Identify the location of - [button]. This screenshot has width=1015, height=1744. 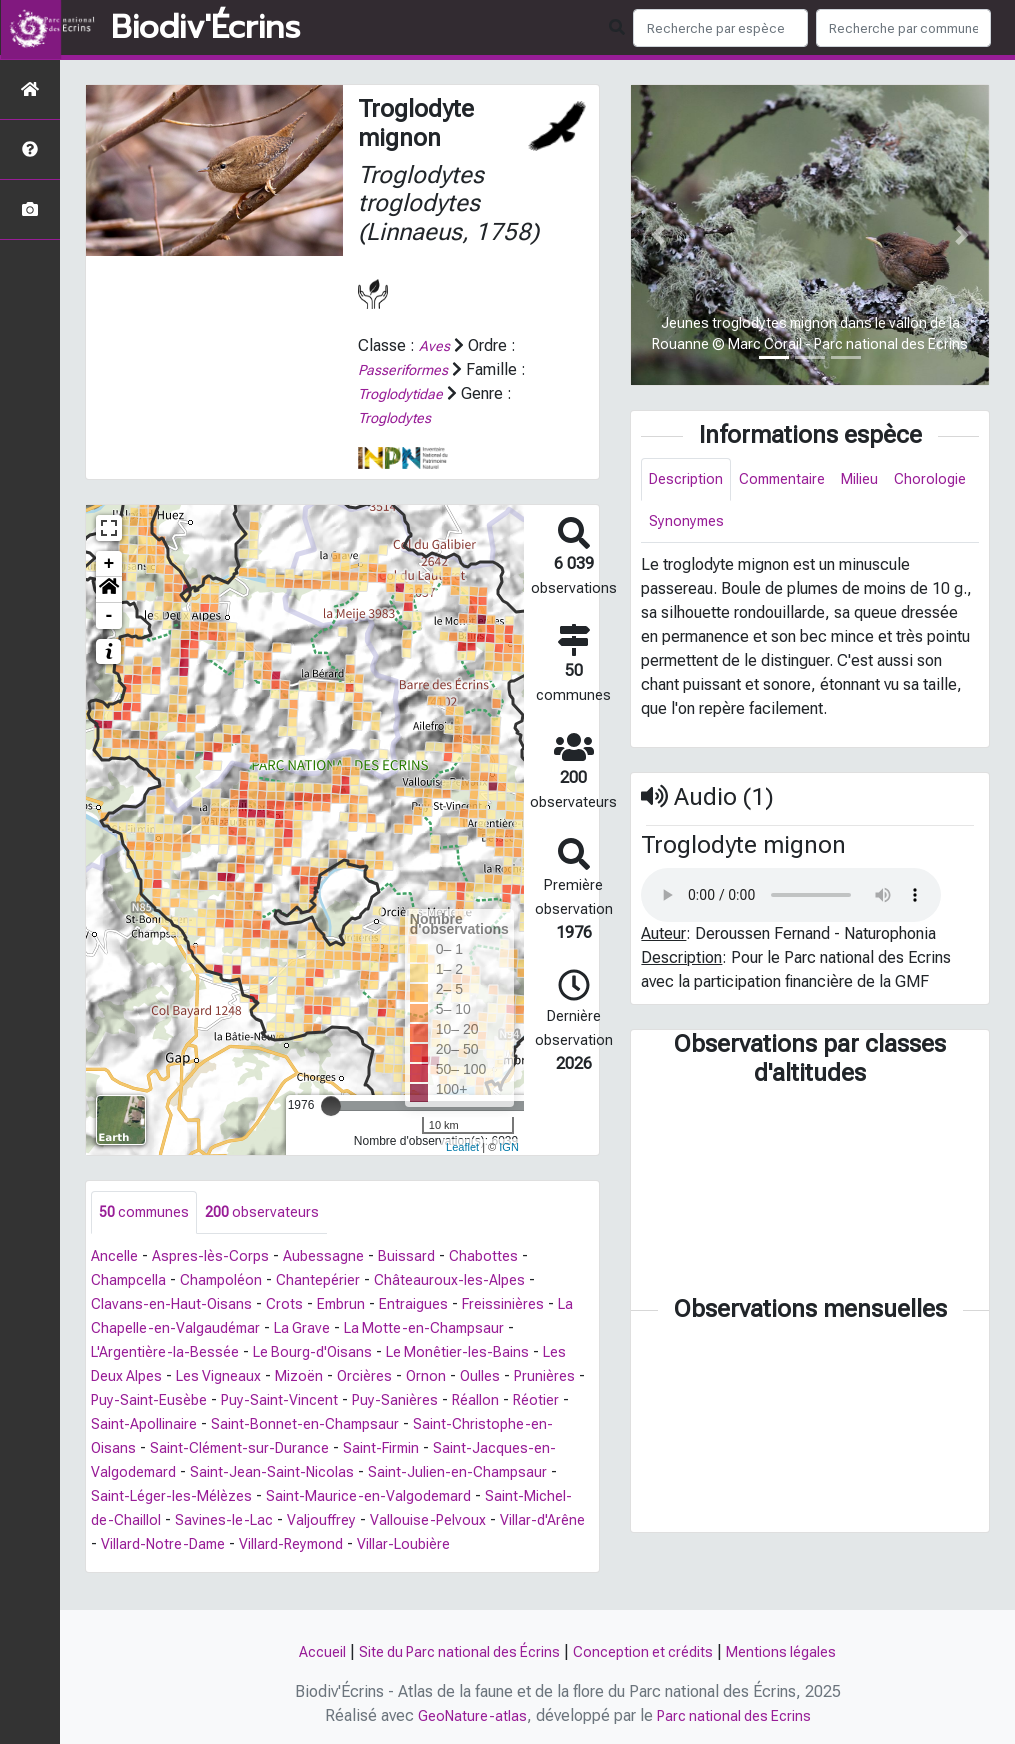
(109, 616).